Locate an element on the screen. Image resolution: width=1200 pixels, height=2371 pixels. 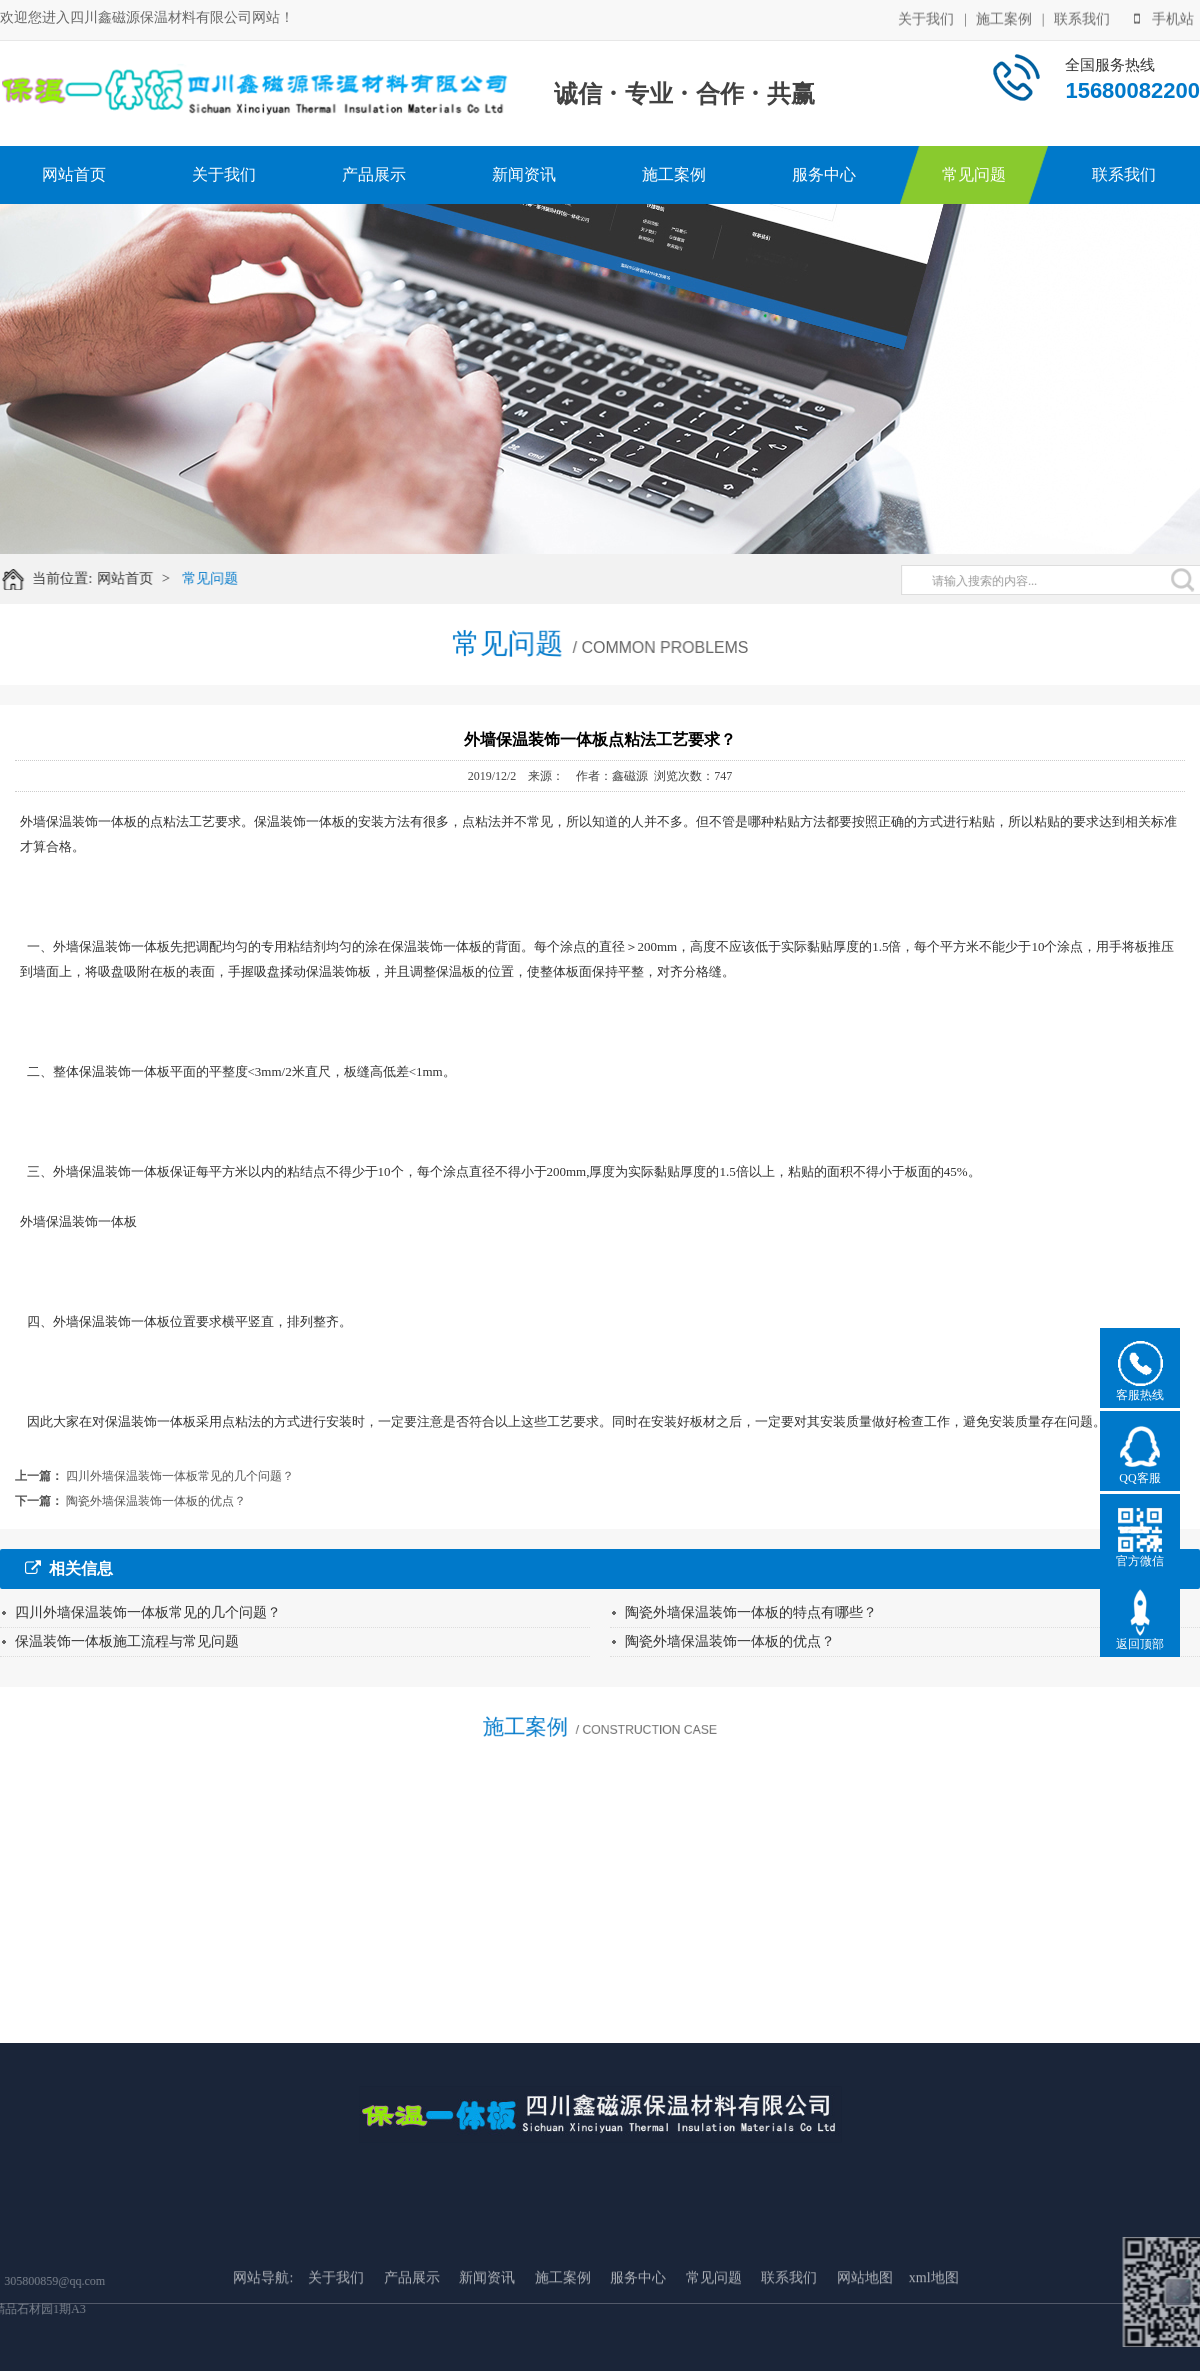
保温装饰一体板施工流程与常见问题 is located at coordinates (127, 1641).